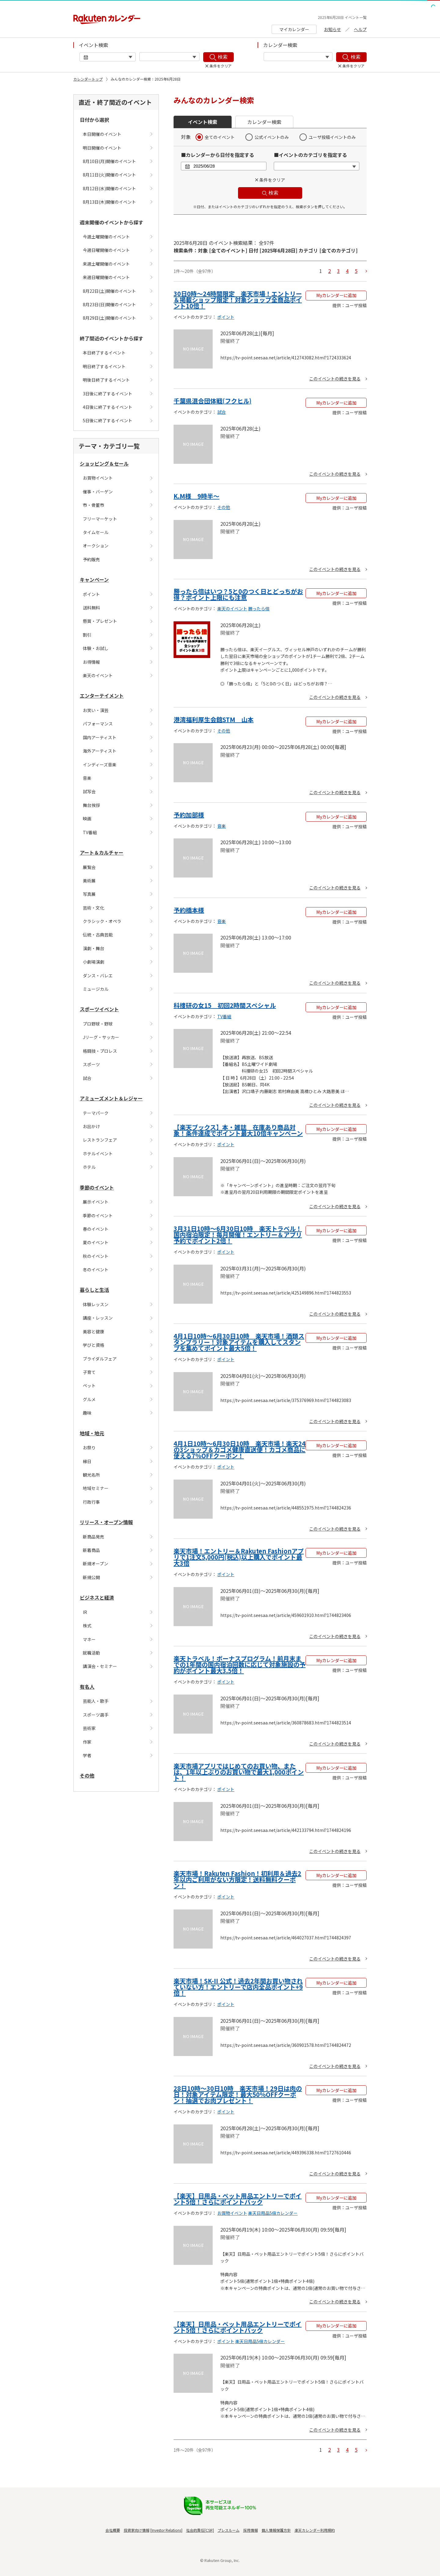  I want to click on レストランフェア, so click(100, 1140).